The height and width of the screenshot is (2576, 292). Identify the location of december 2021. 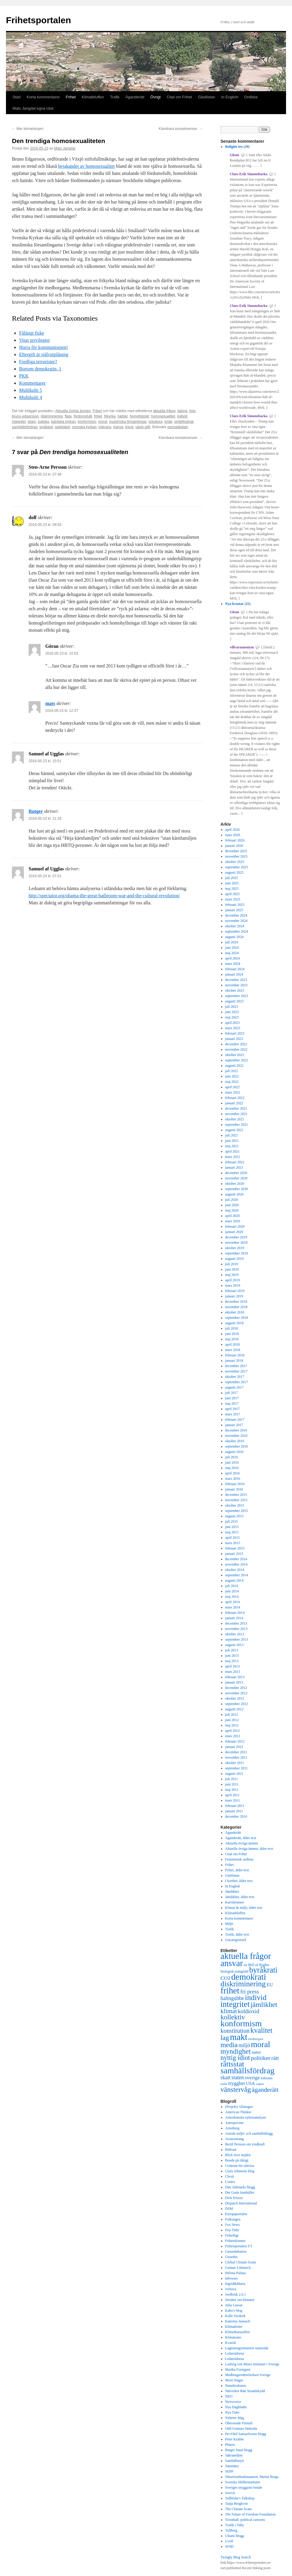
(236, 1108).